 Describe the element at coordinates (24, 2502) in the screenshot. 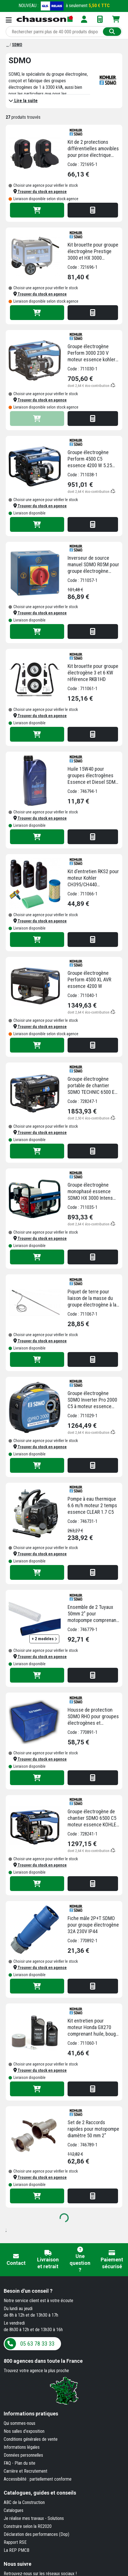

I see `ABC de la Construction` at that location.